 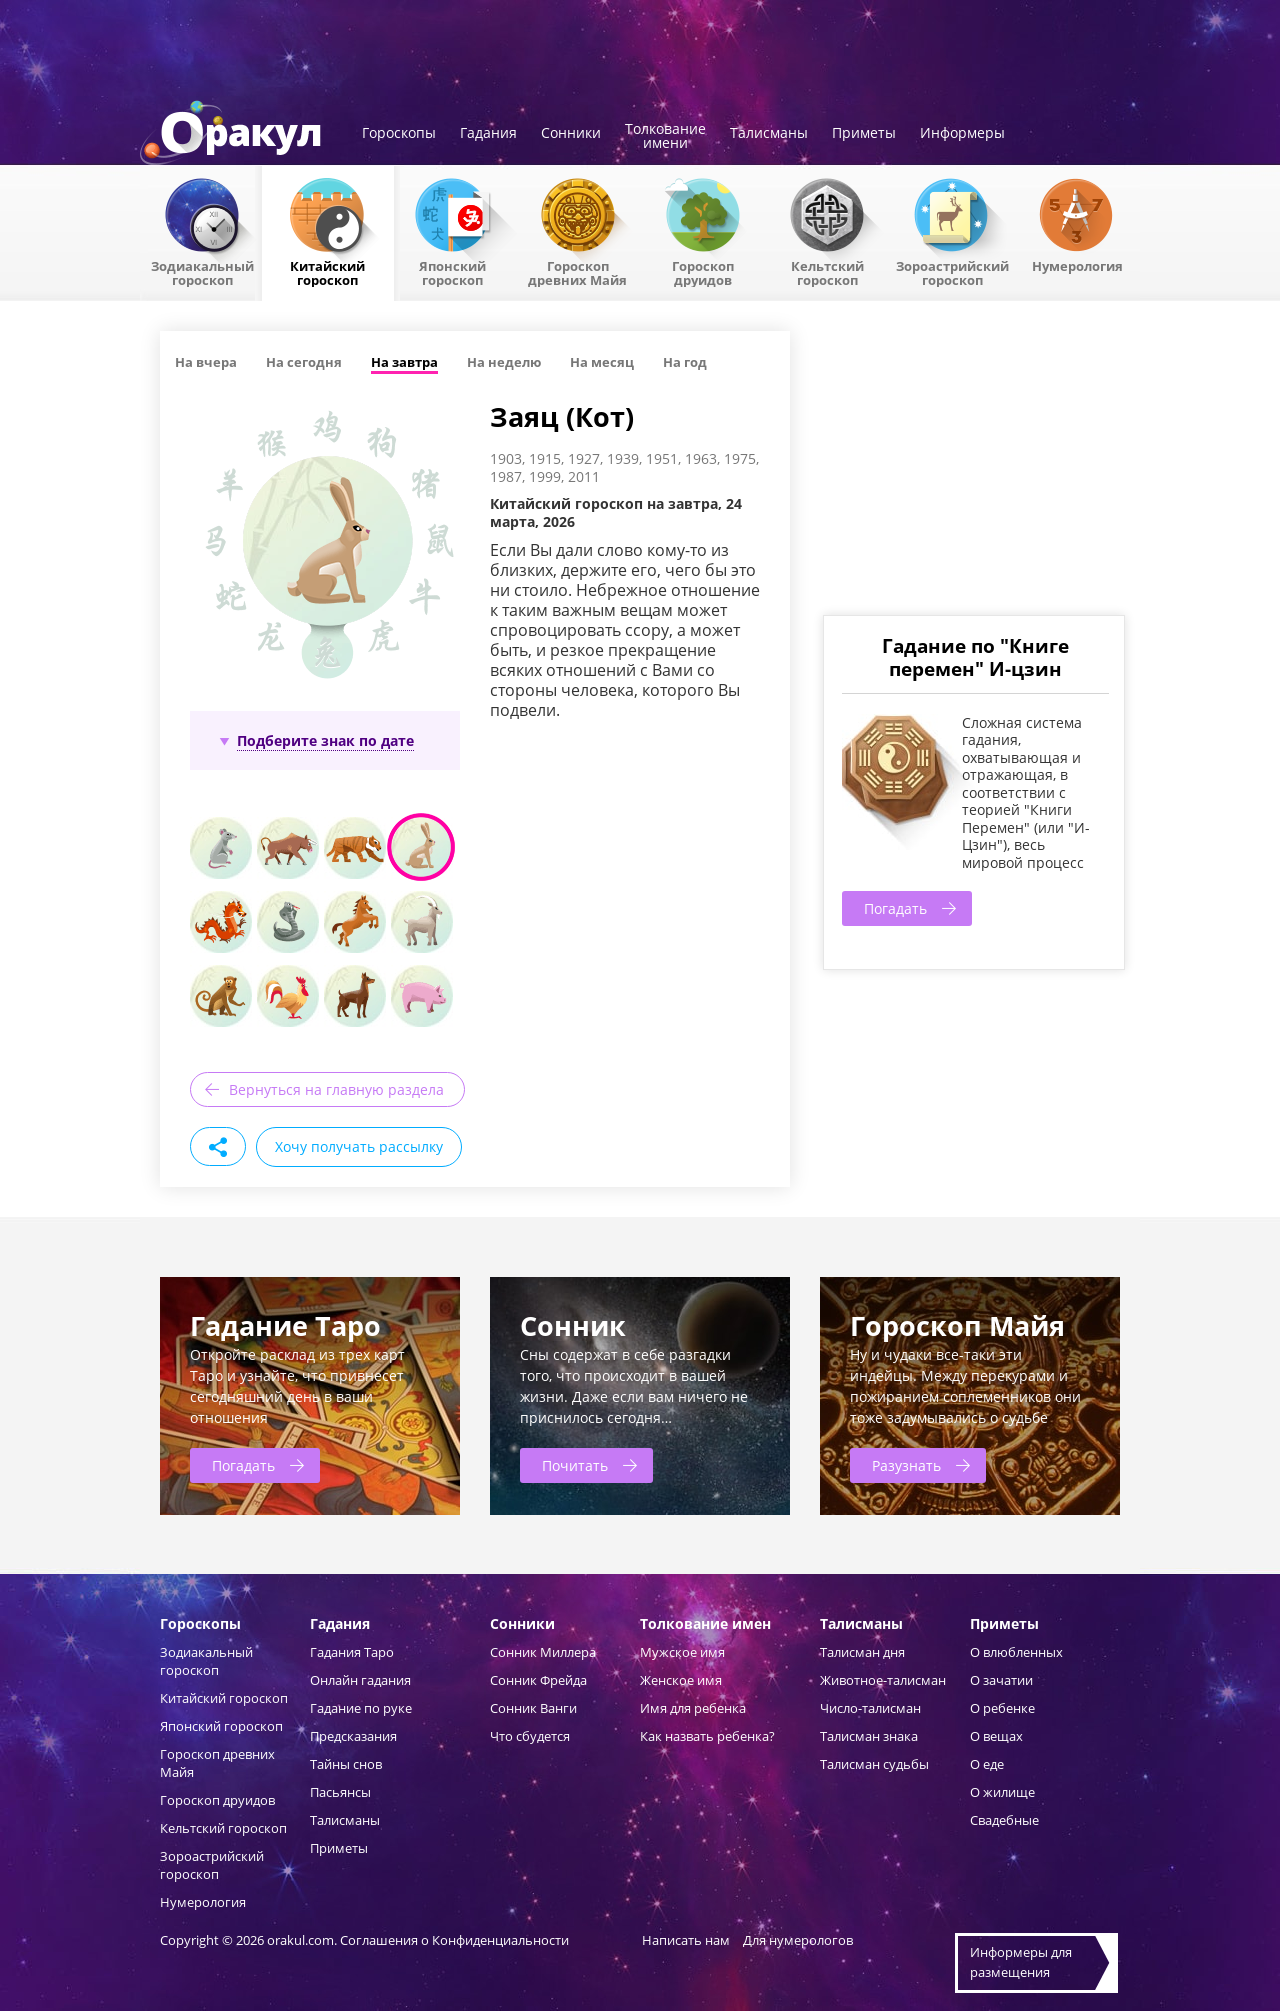 I want to click on О еде, so click(x=987, y=1764).